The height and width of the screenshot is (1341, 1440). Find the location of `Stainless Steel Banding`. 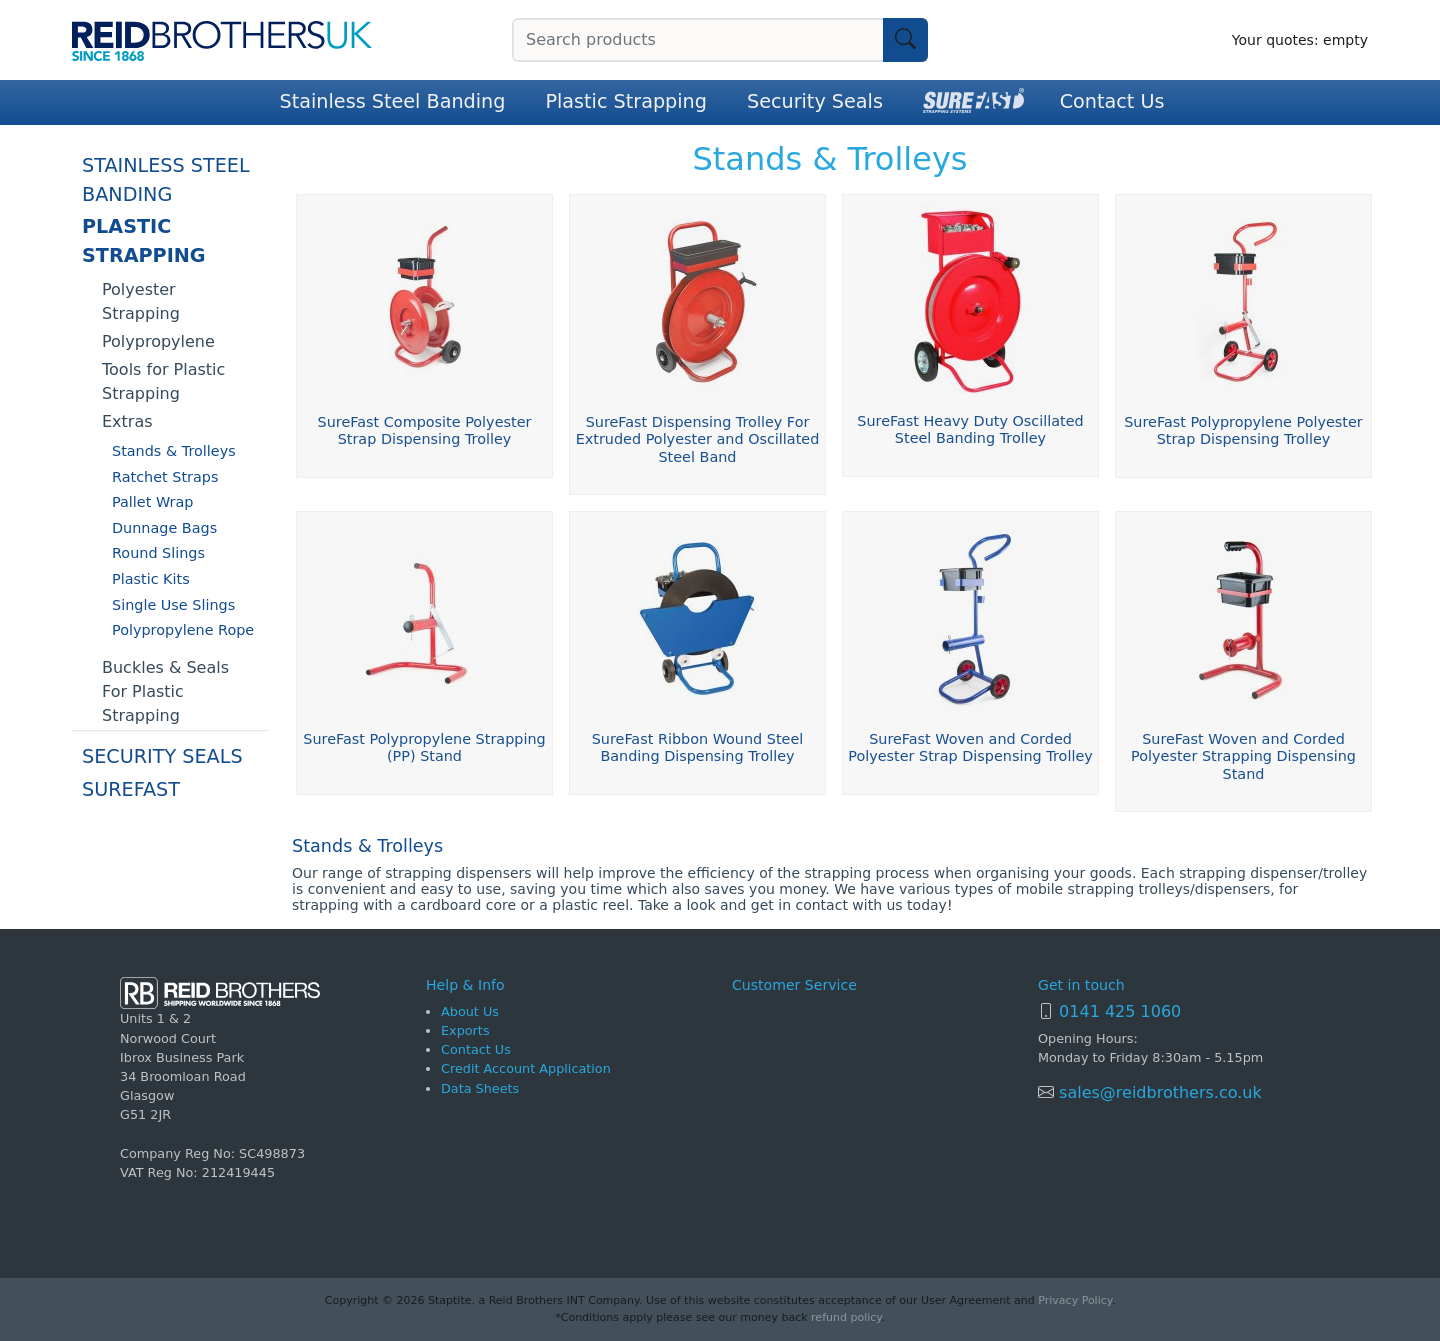

Stainless Steel Banding is located at coordinates (393, 101).